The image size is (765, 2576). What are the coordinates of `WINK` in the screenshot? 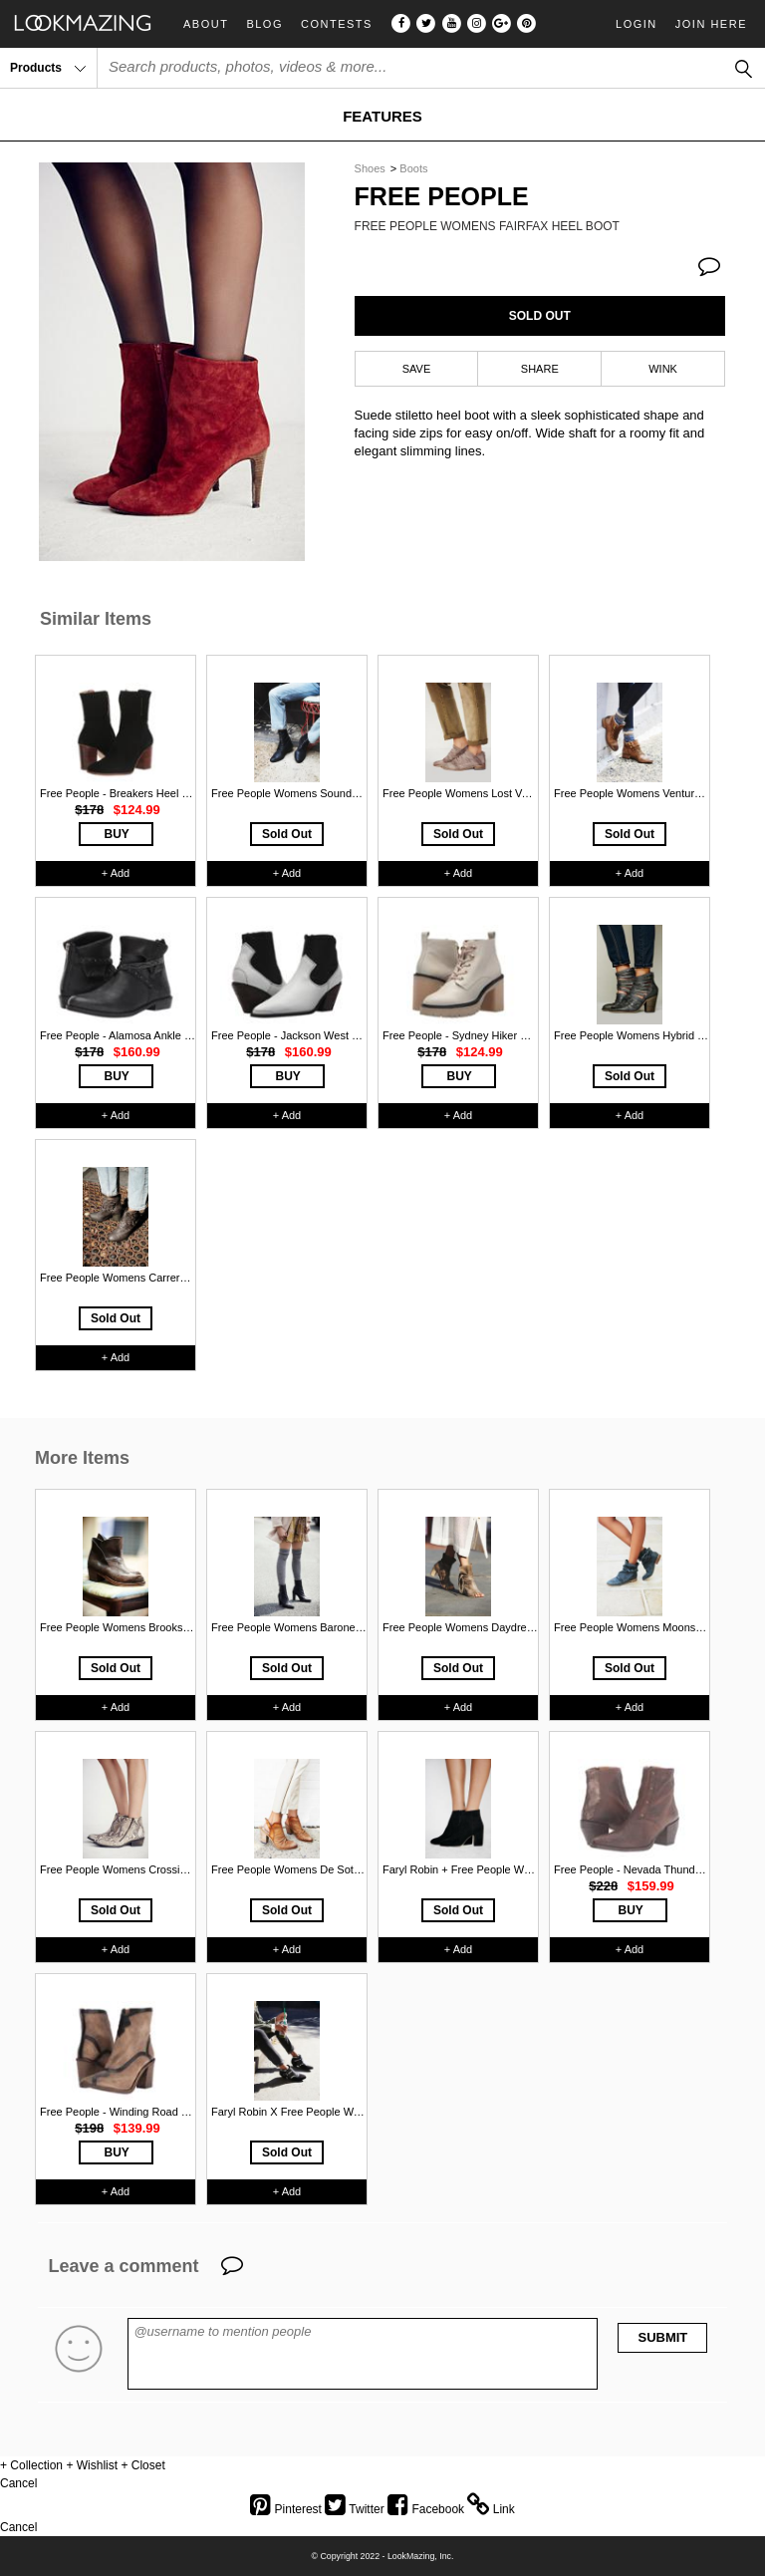 It's located at (662, 369).